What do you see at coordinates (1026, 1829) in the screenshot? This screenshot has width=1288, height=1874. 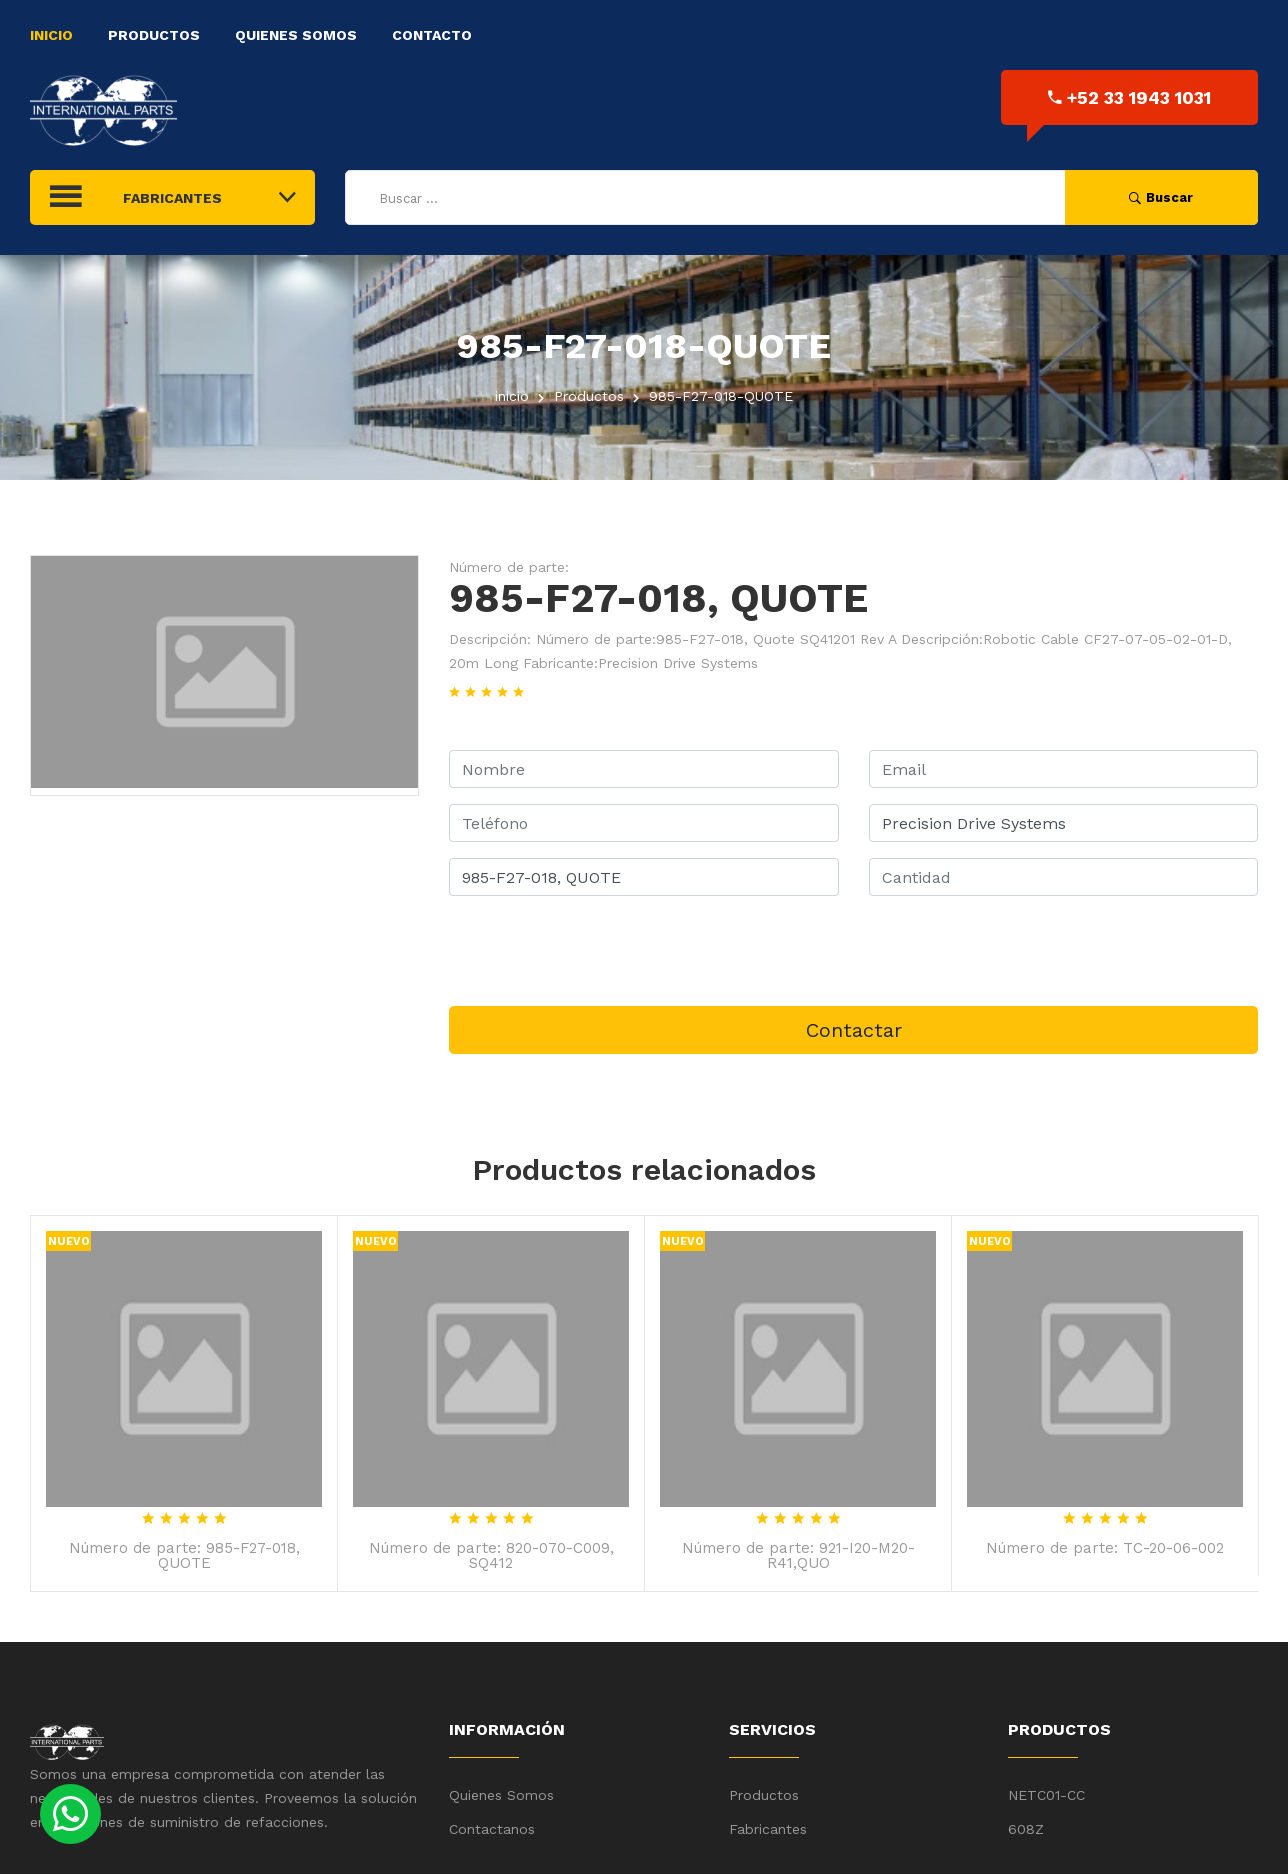 I see `608Z` at bounding box center [1026, 1829].